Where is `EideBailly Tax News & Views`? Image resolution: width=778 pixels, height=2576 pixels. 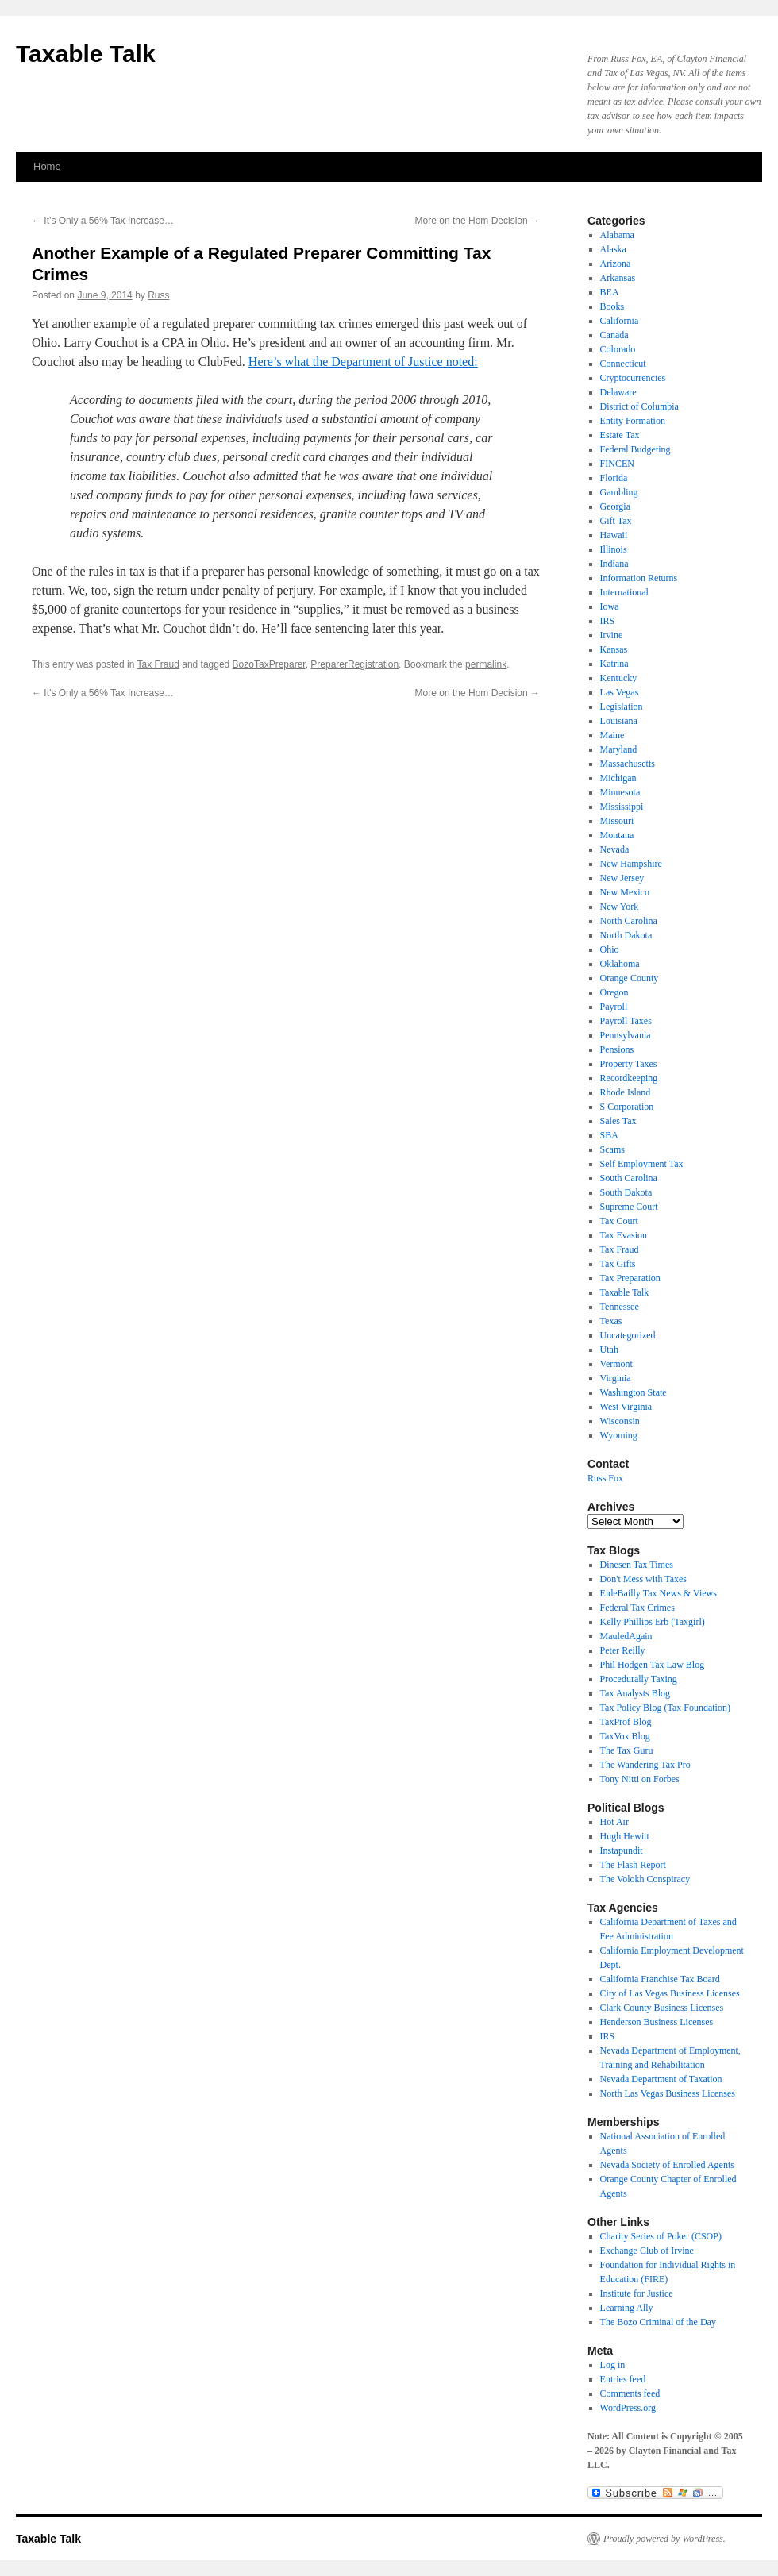 EideBailly Tax News & Views is located at coordinates (658, 1593).